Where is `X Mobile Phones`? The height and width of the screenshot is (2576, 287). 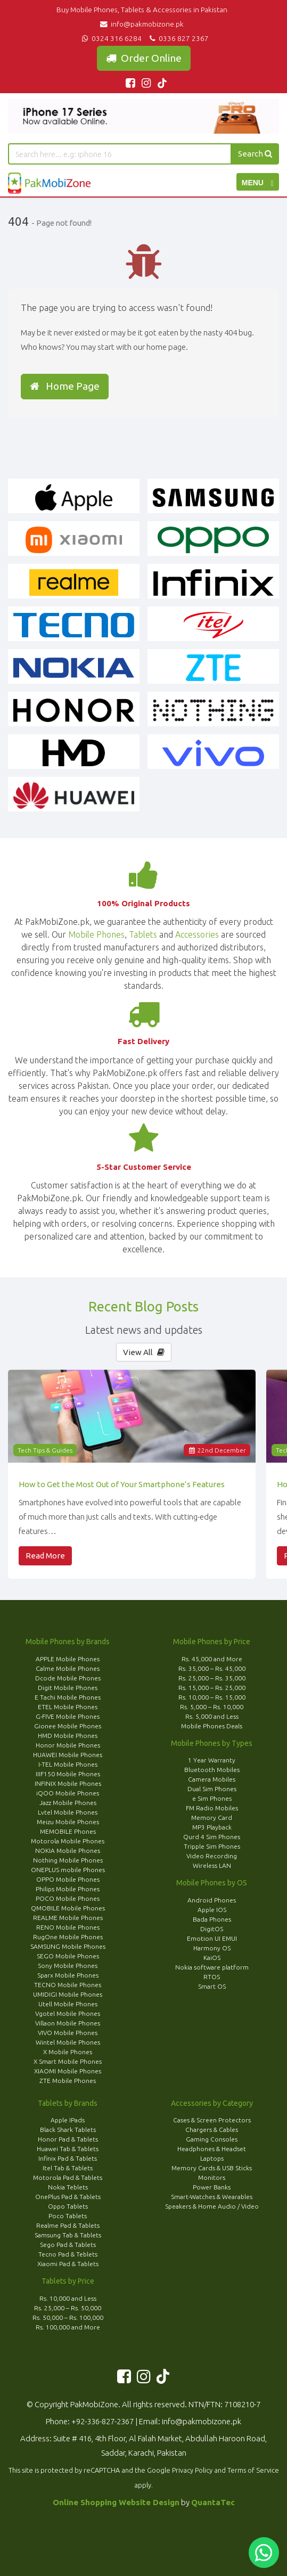 X Mobile Phones is located at coordinates (67, 2051).